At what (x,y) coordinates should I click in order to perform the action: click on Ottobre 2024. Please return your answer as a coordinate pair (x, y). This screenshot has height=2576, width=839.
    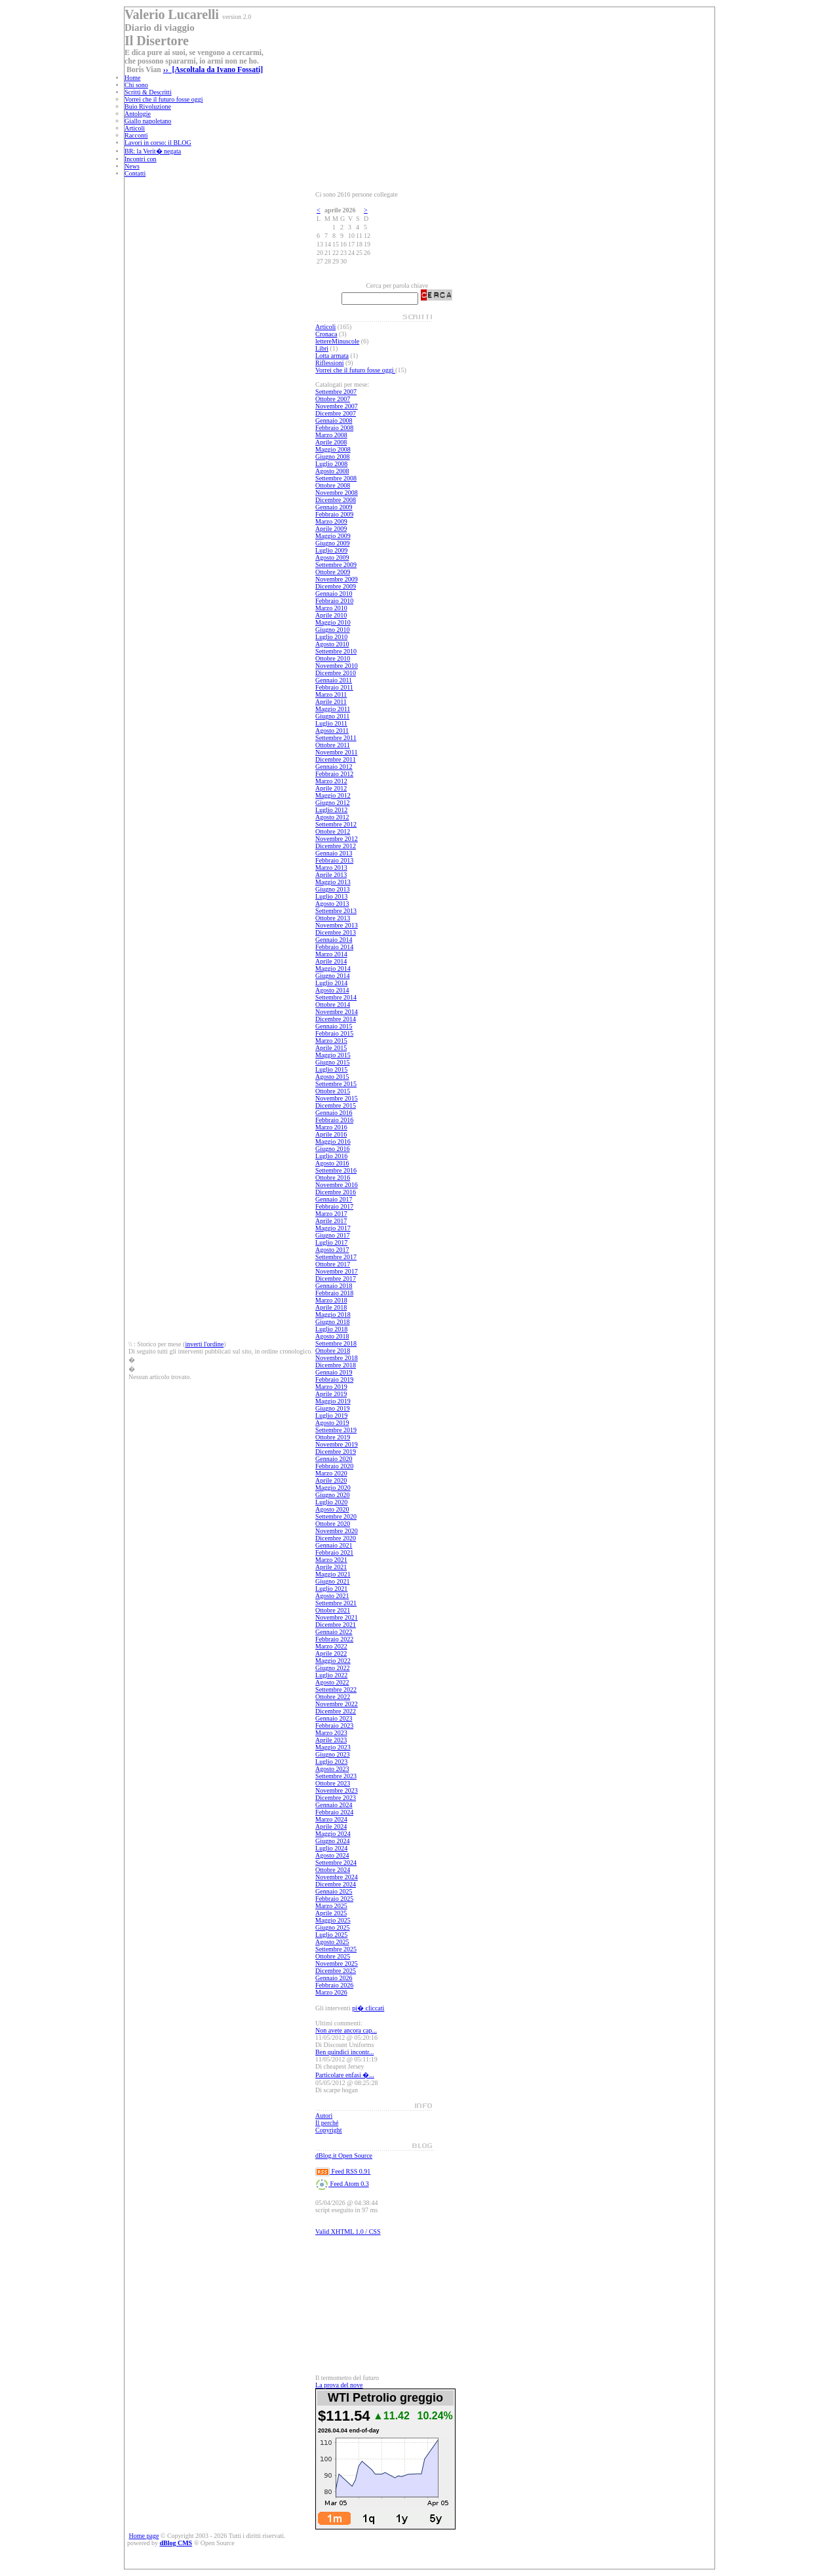
    Looking at the image, I should click on (332, 1869).